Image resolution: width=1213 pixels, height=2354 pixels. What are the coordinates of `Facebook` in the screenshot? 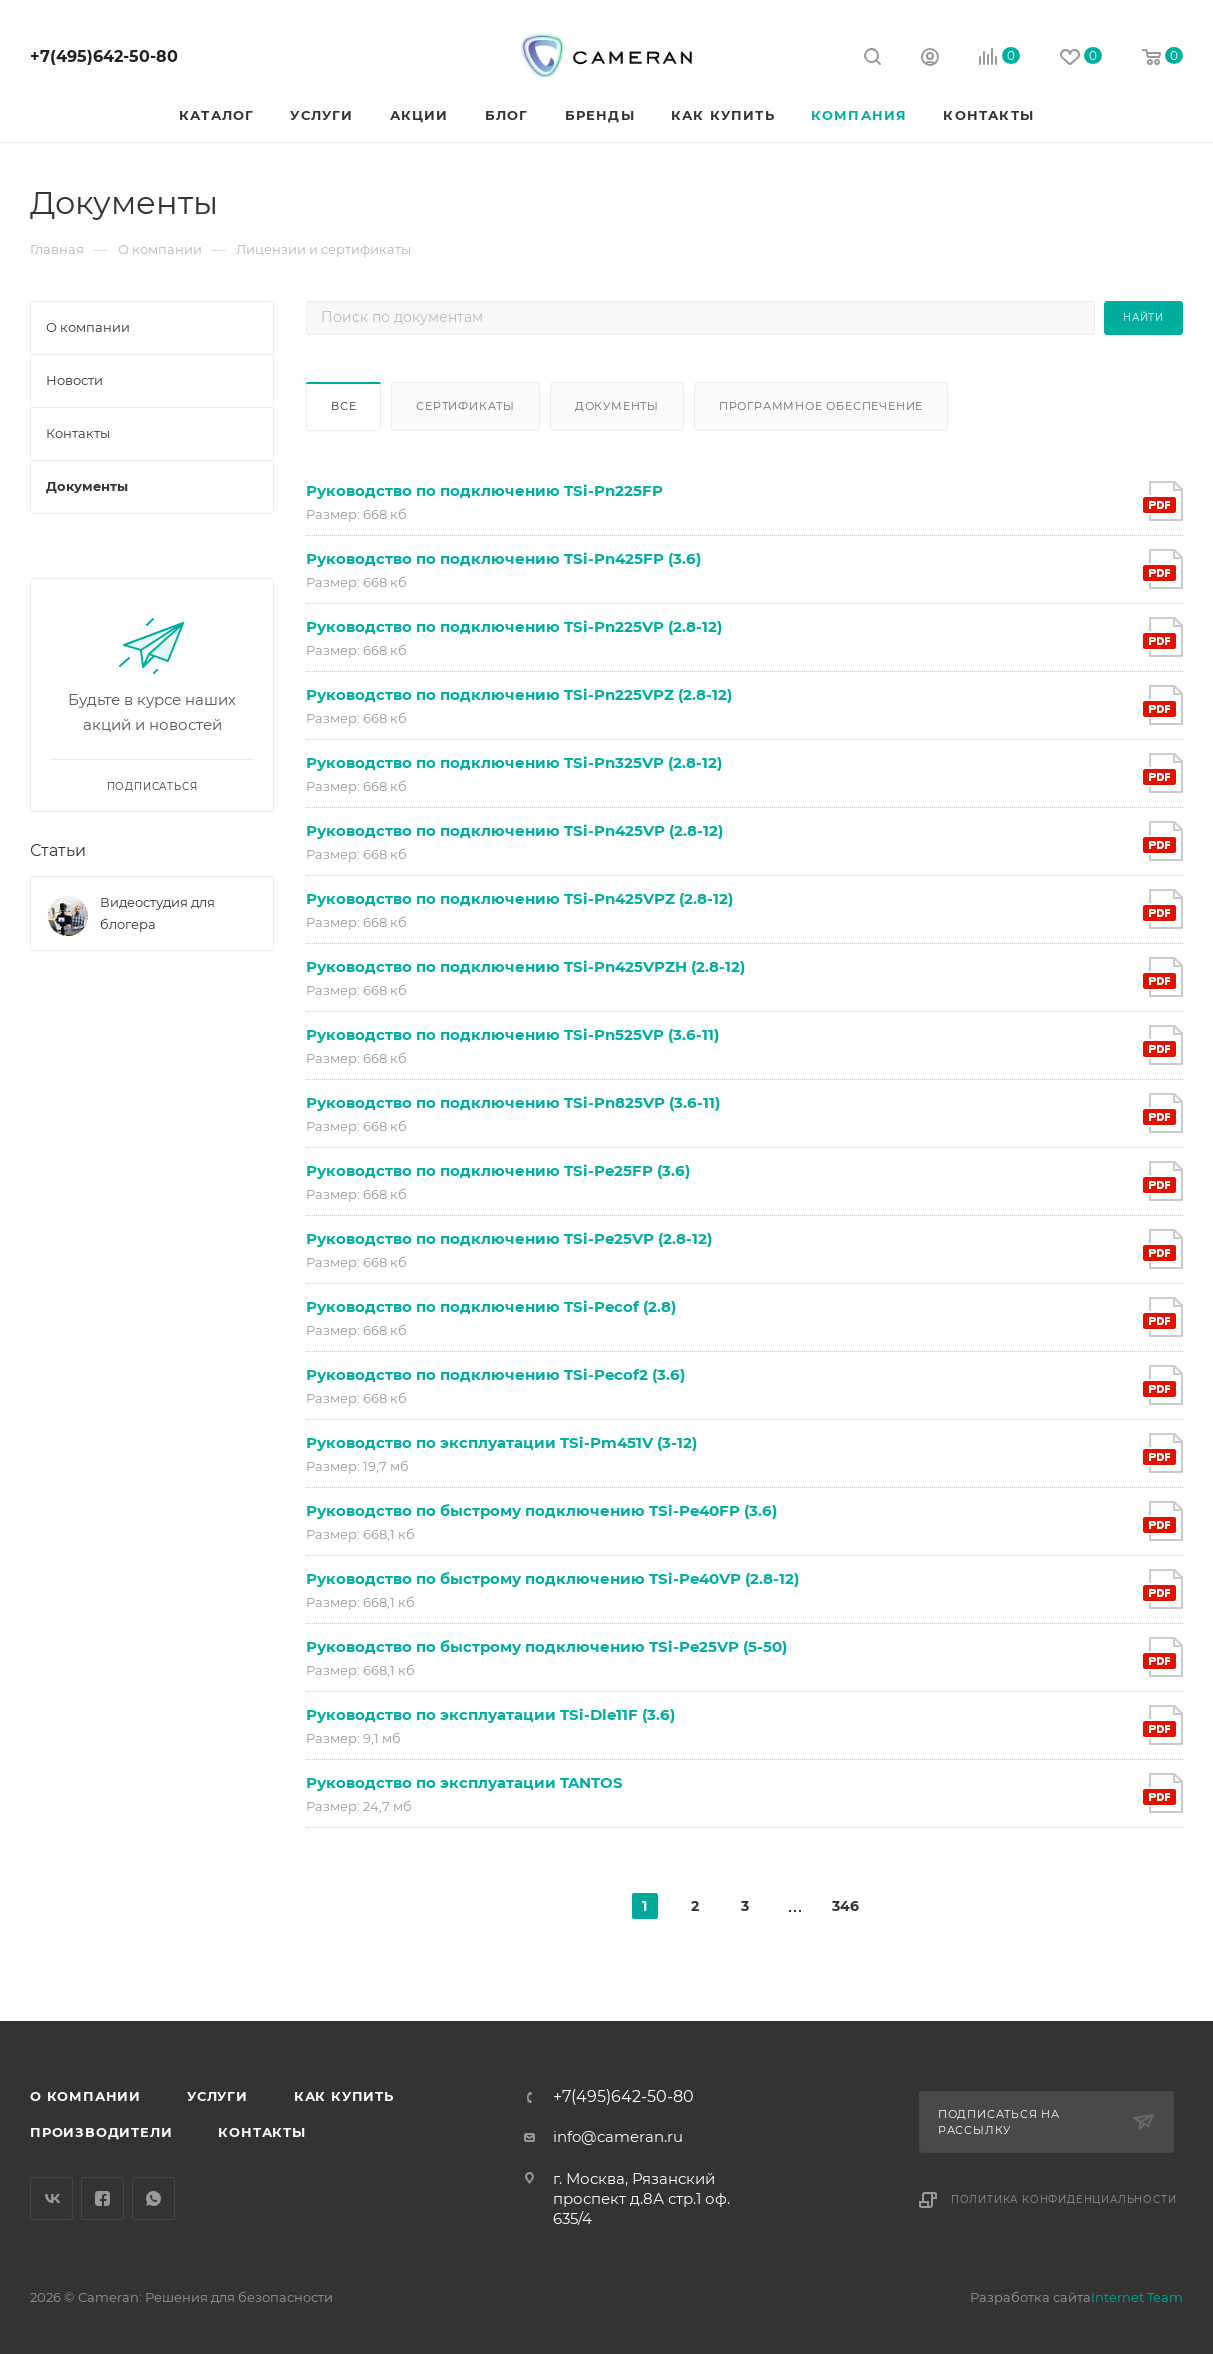 It's located at (102, 2198).